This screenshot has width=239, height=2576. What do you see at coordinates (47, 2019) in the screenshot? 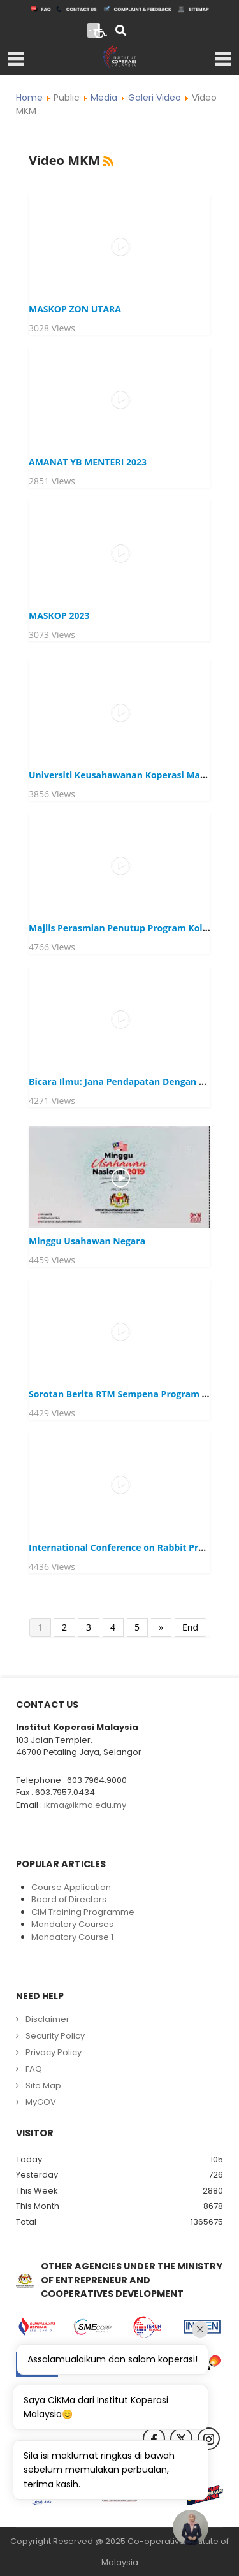
I see `Disclaimer` at bounding box center [47, 2019].